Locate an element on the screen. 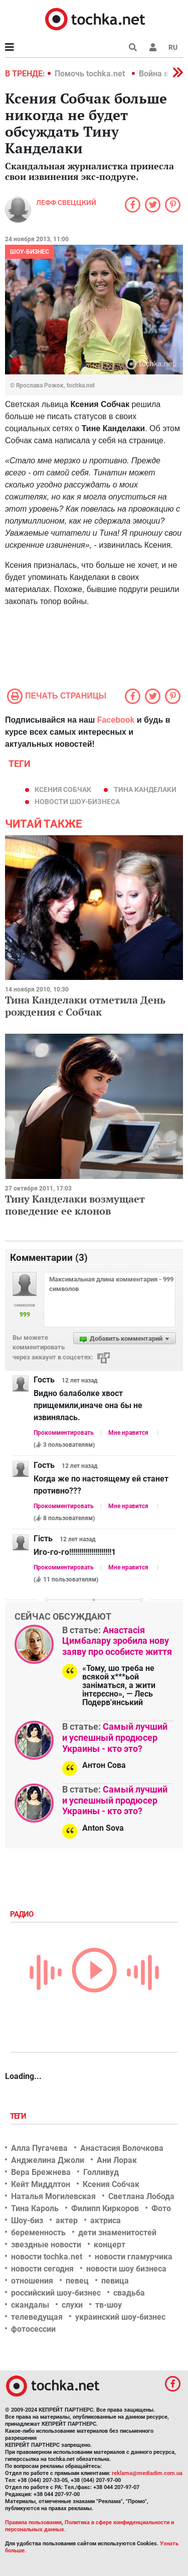  новости tochka.net is located at coordinates (46, 2256).